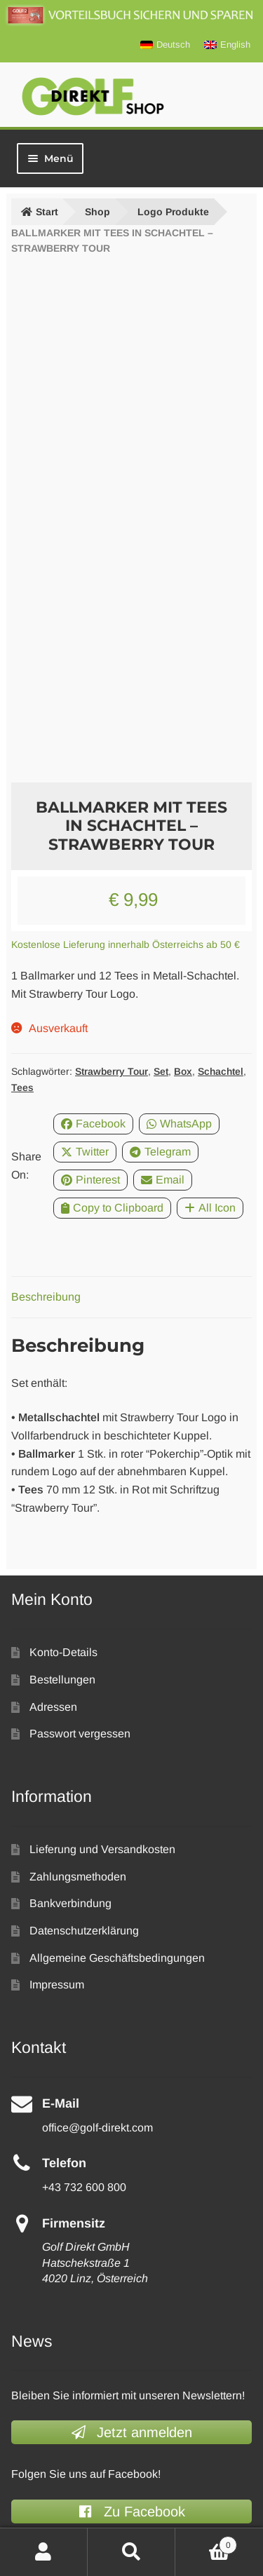  I want to click on Passwort vergessen, so click(79, 1734).